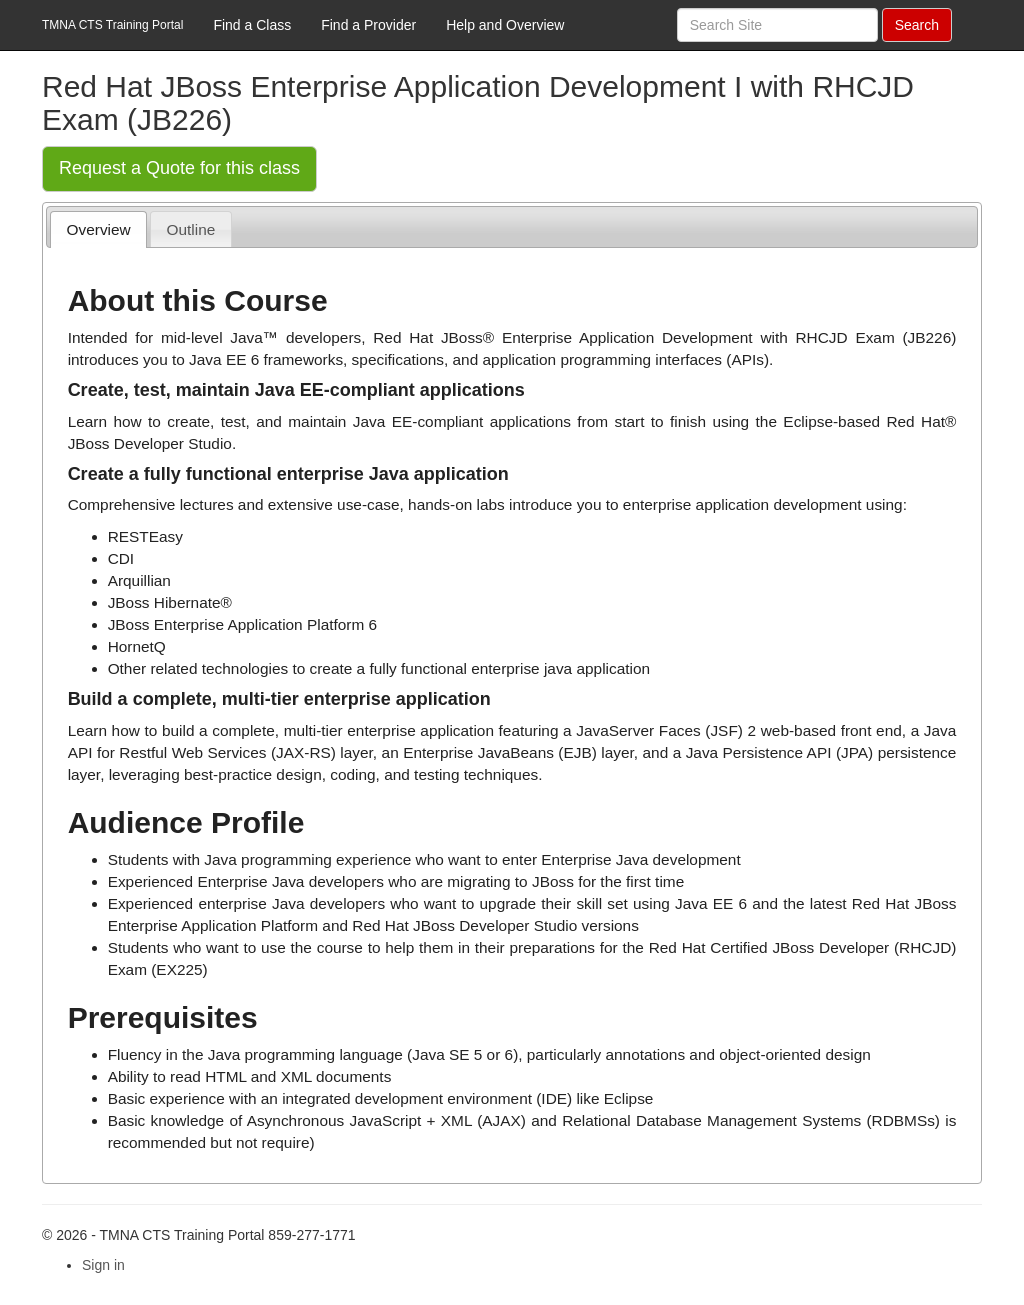 This screenshot has height=1305, width=1024. I want to click on Request a Quote for this class, so click(179, 168).